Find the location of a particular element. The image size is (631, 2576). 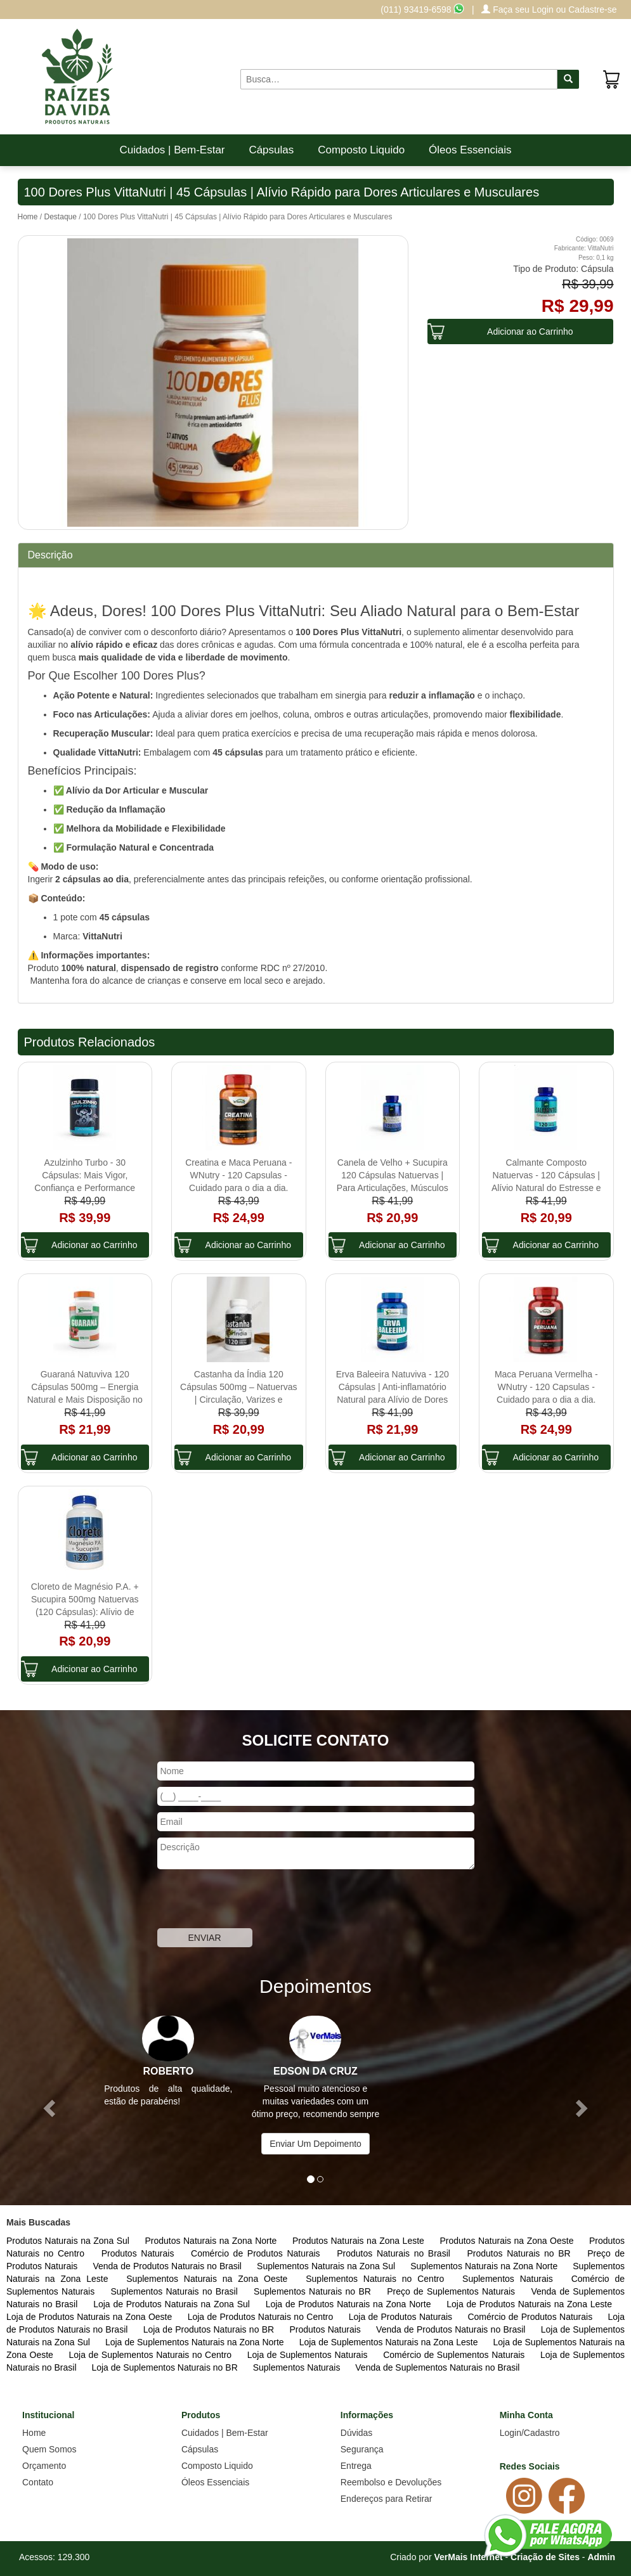

Contato is located at coordinates (37, 2482).